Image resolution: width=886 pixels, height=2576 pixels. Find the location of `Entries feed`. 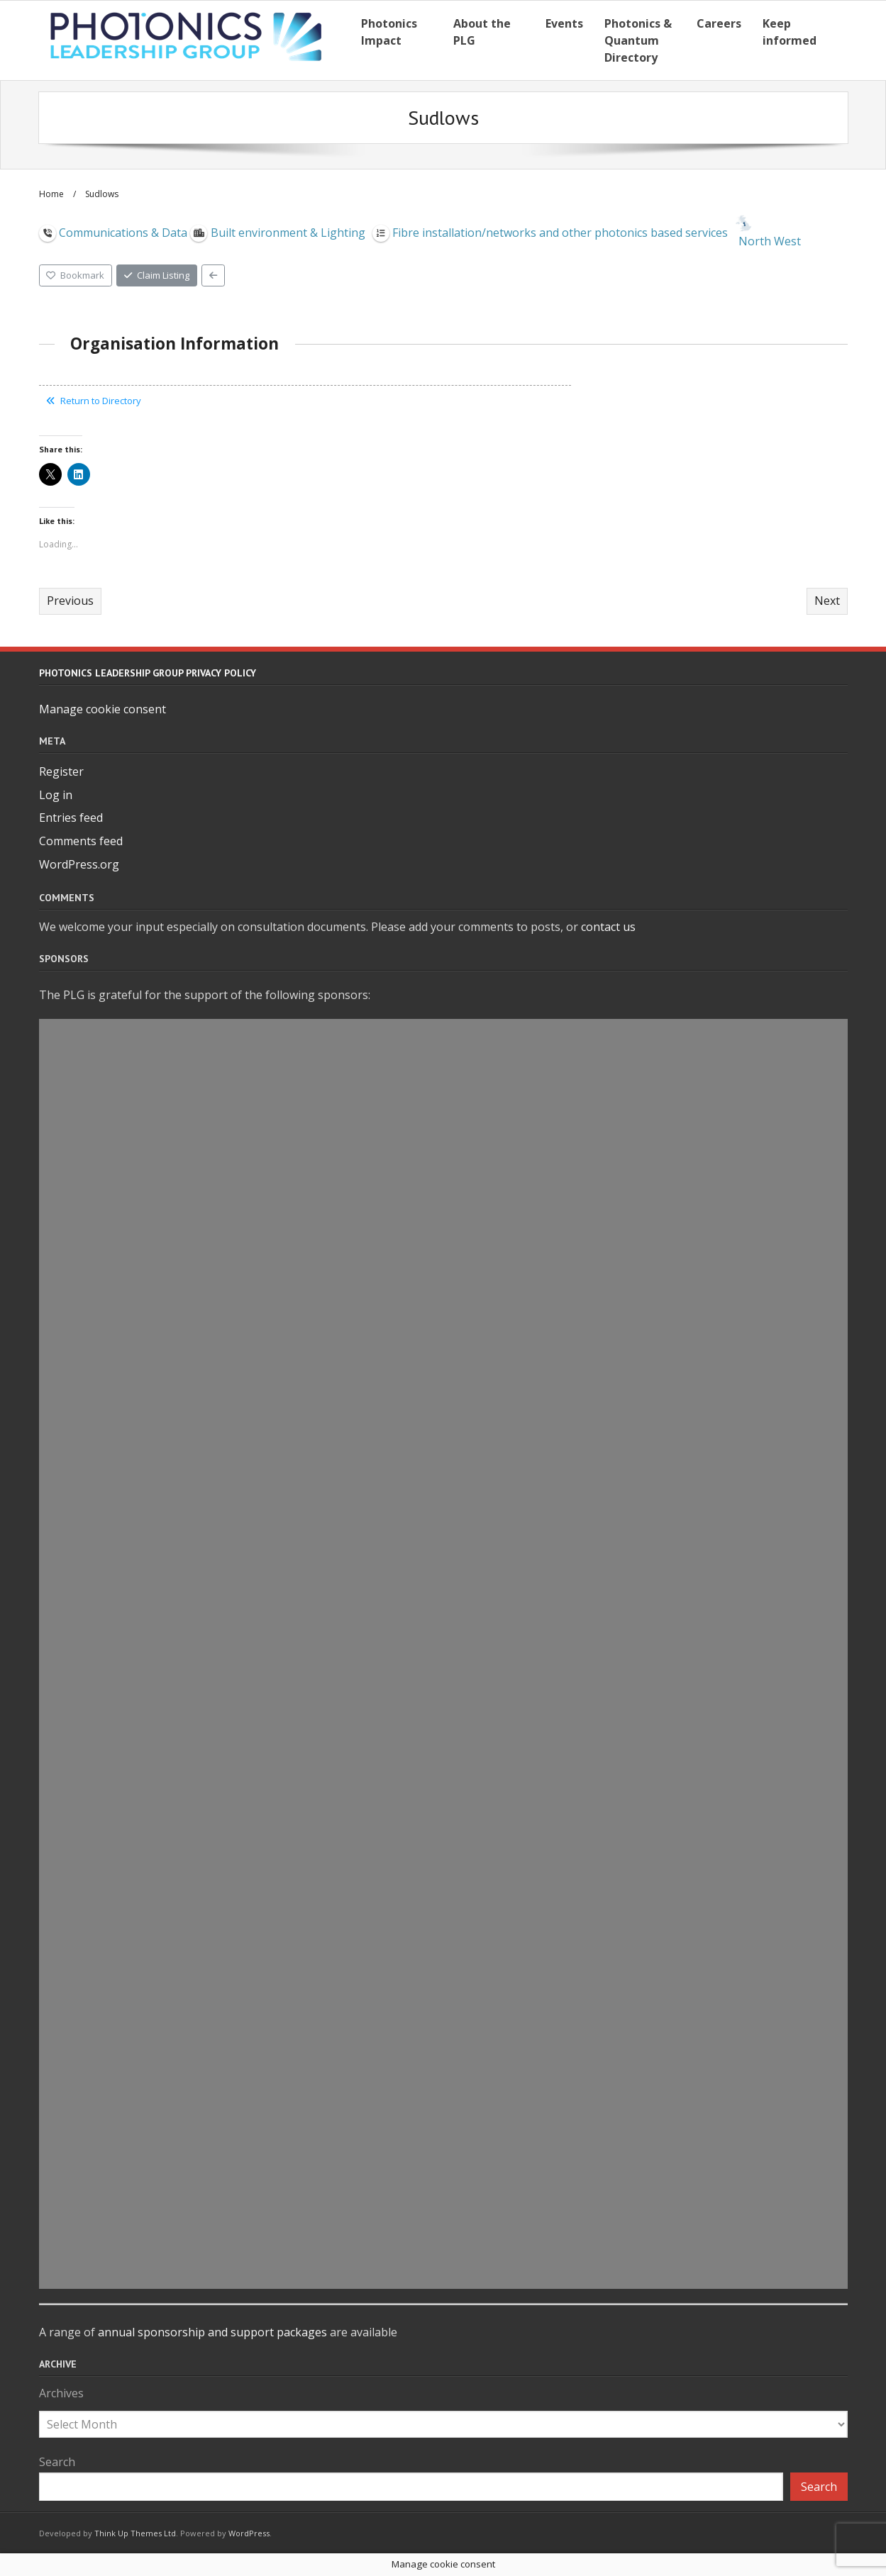

Entries feed is located at coordinates (71, 817).